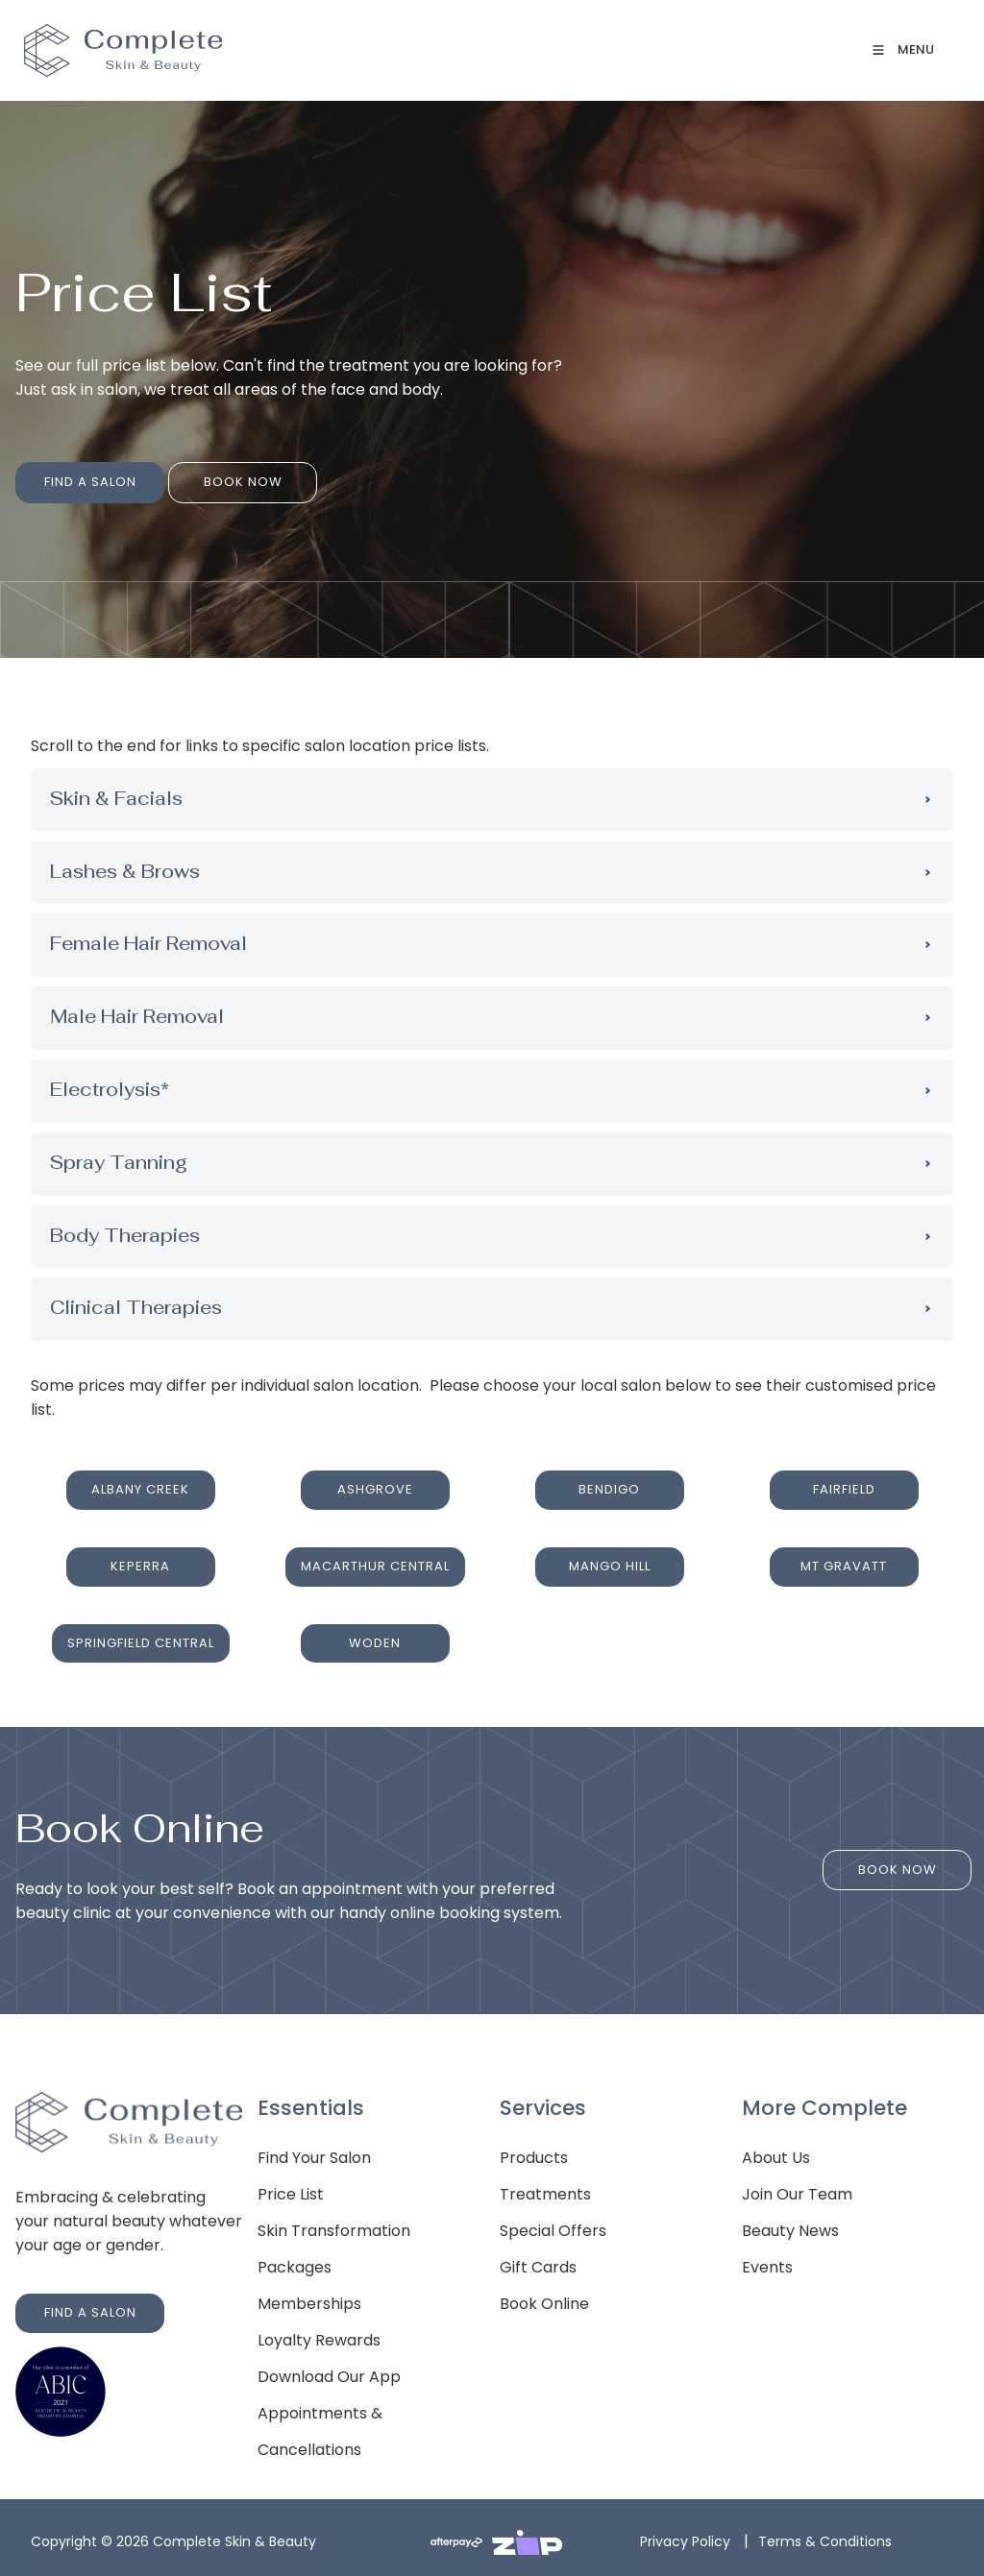 The width and height of the screenshot is (984, 2576). I want to click on KEPERRA, so click(140, 1555).